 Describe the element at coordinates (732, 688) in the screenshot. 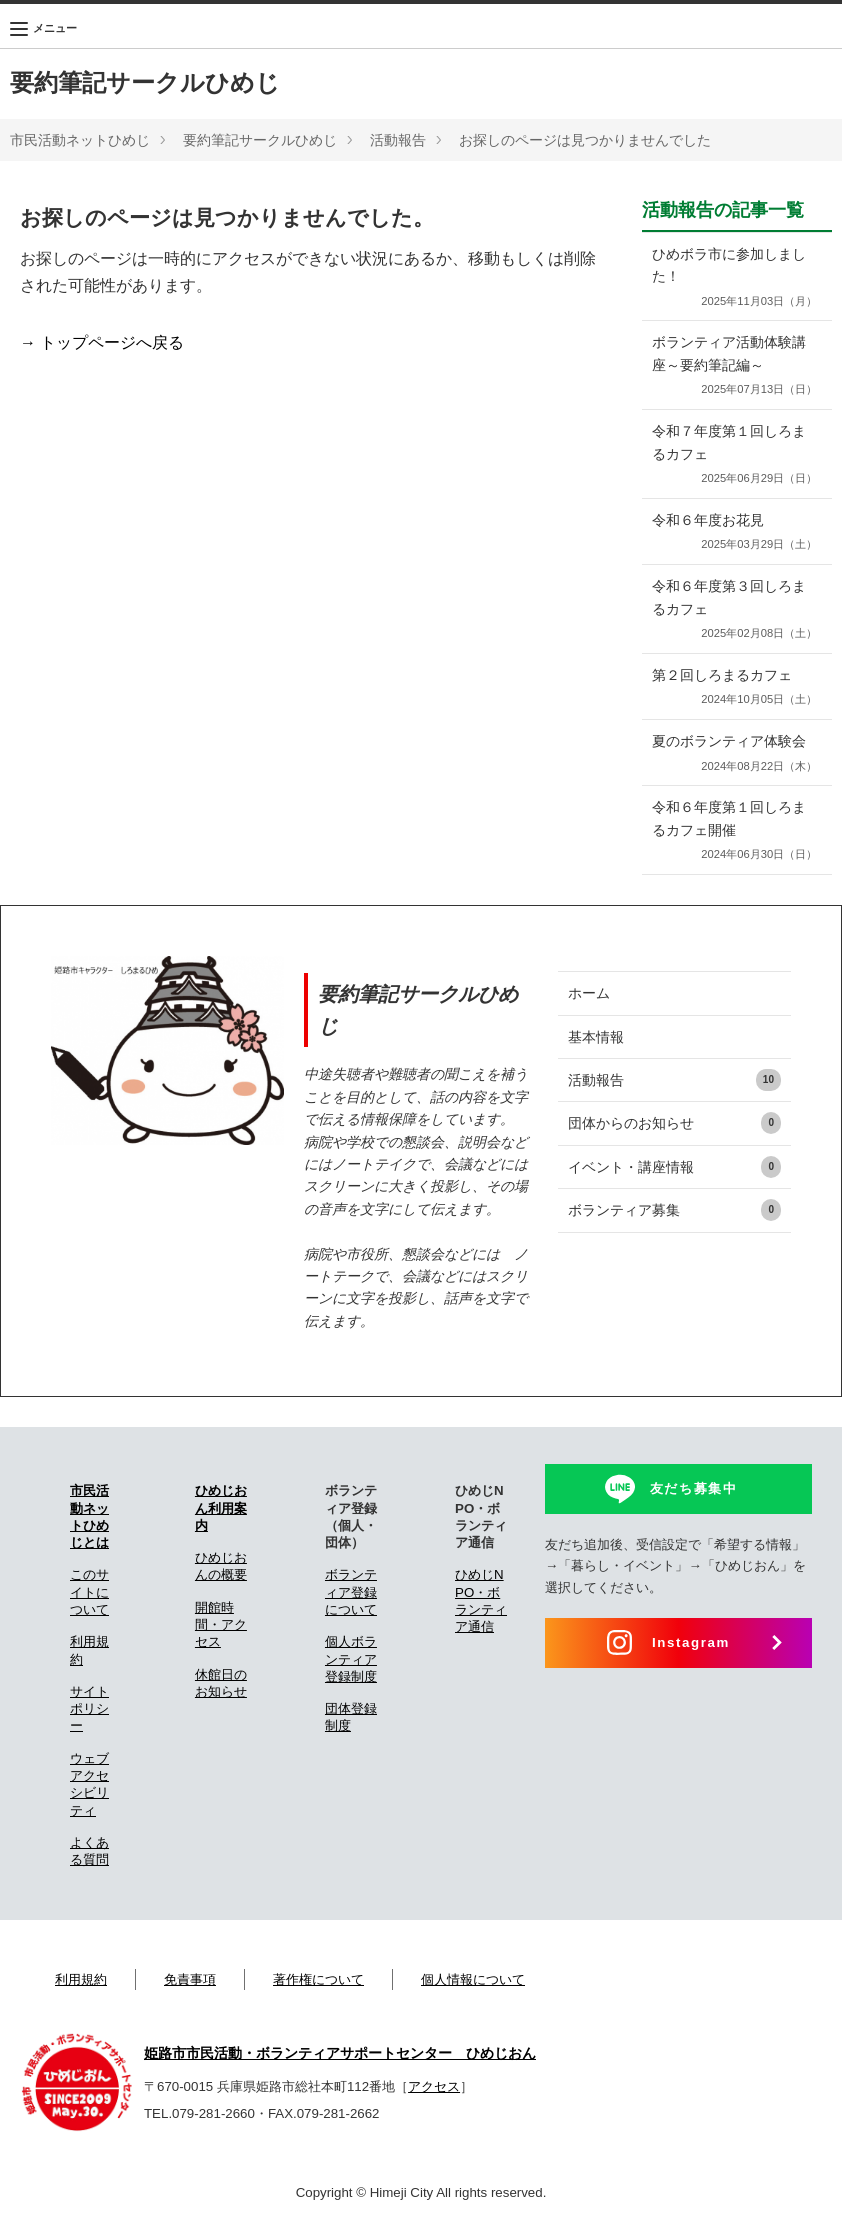

I see `第２回しろまるカフェ` at that location.